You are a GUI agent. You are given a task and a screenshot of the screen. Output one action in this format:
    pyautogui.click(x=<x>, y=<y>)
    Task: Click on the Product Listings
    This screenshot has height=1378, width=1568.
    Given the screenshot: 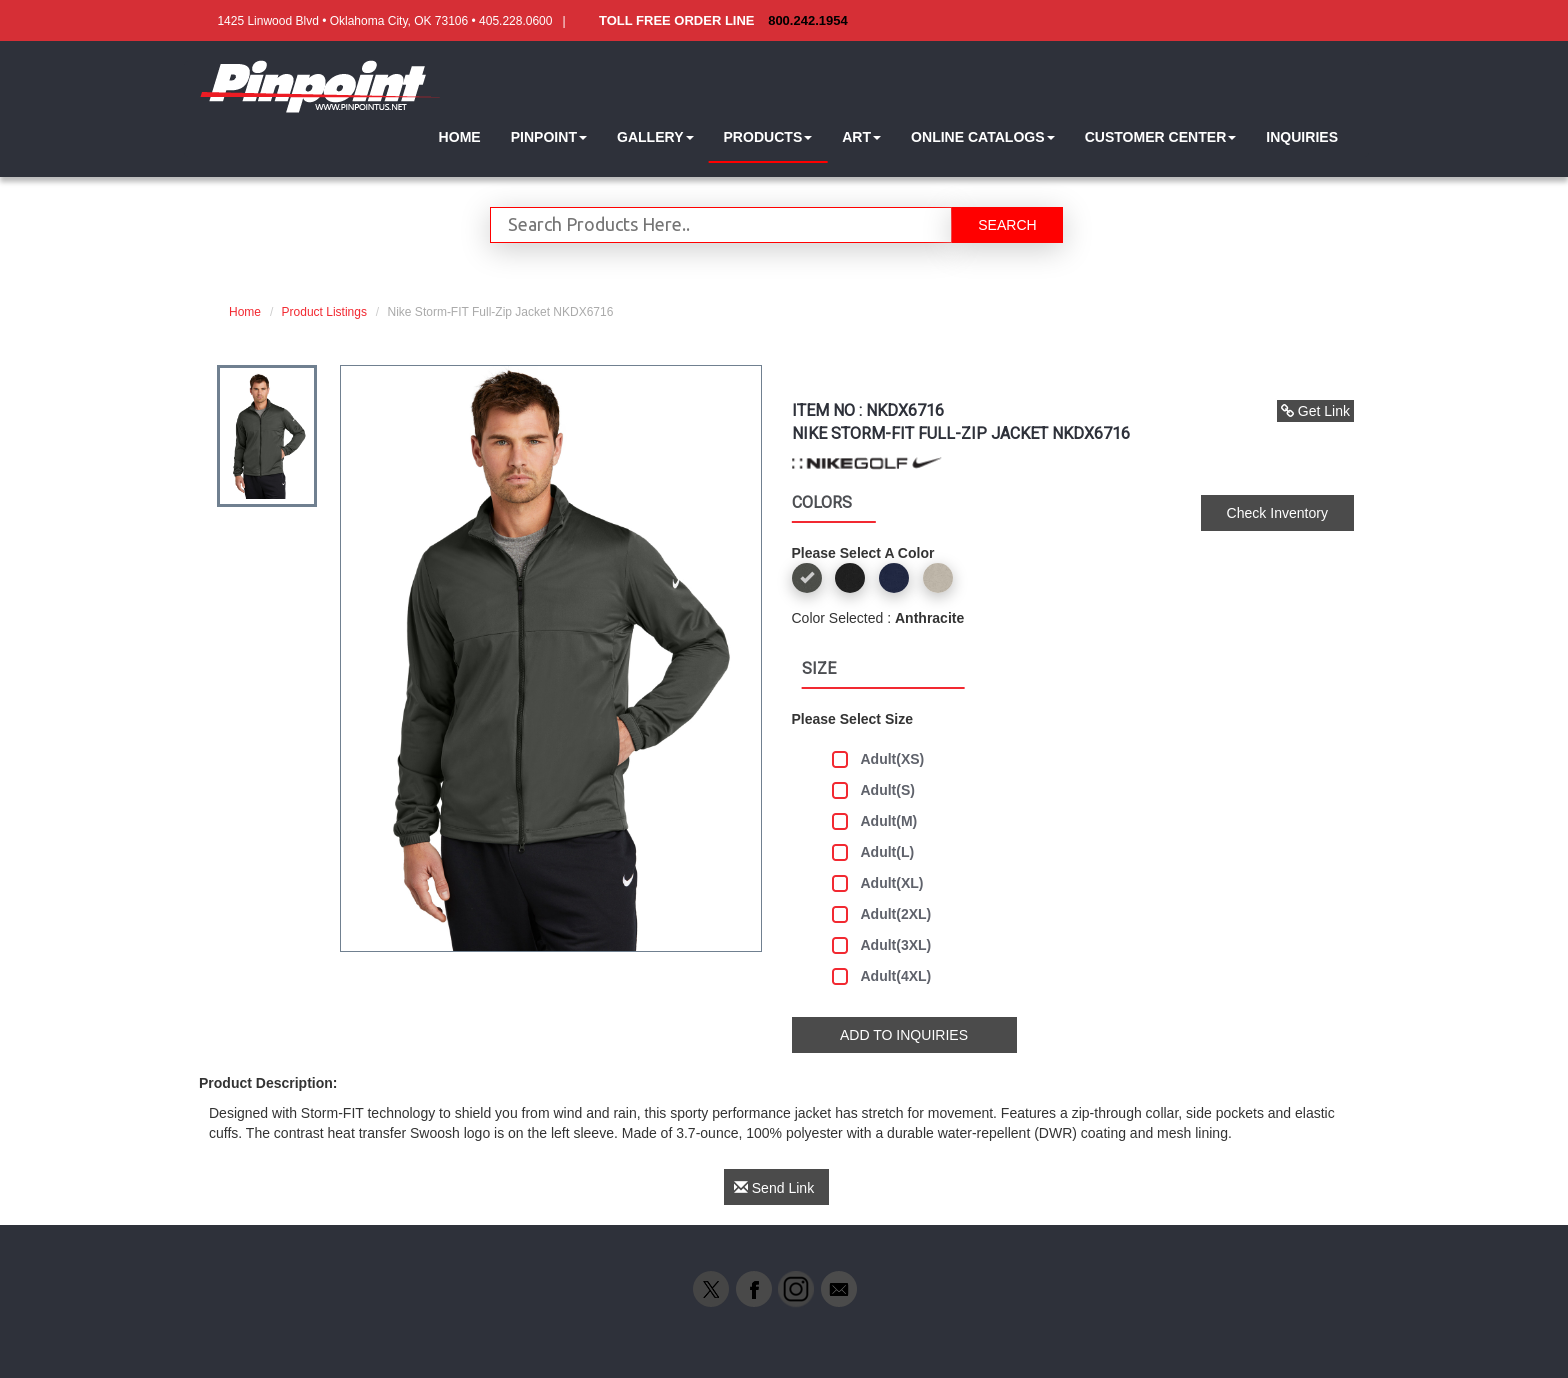 What is the action you would take?
    pyautogui.click(x=324, y=312)
    